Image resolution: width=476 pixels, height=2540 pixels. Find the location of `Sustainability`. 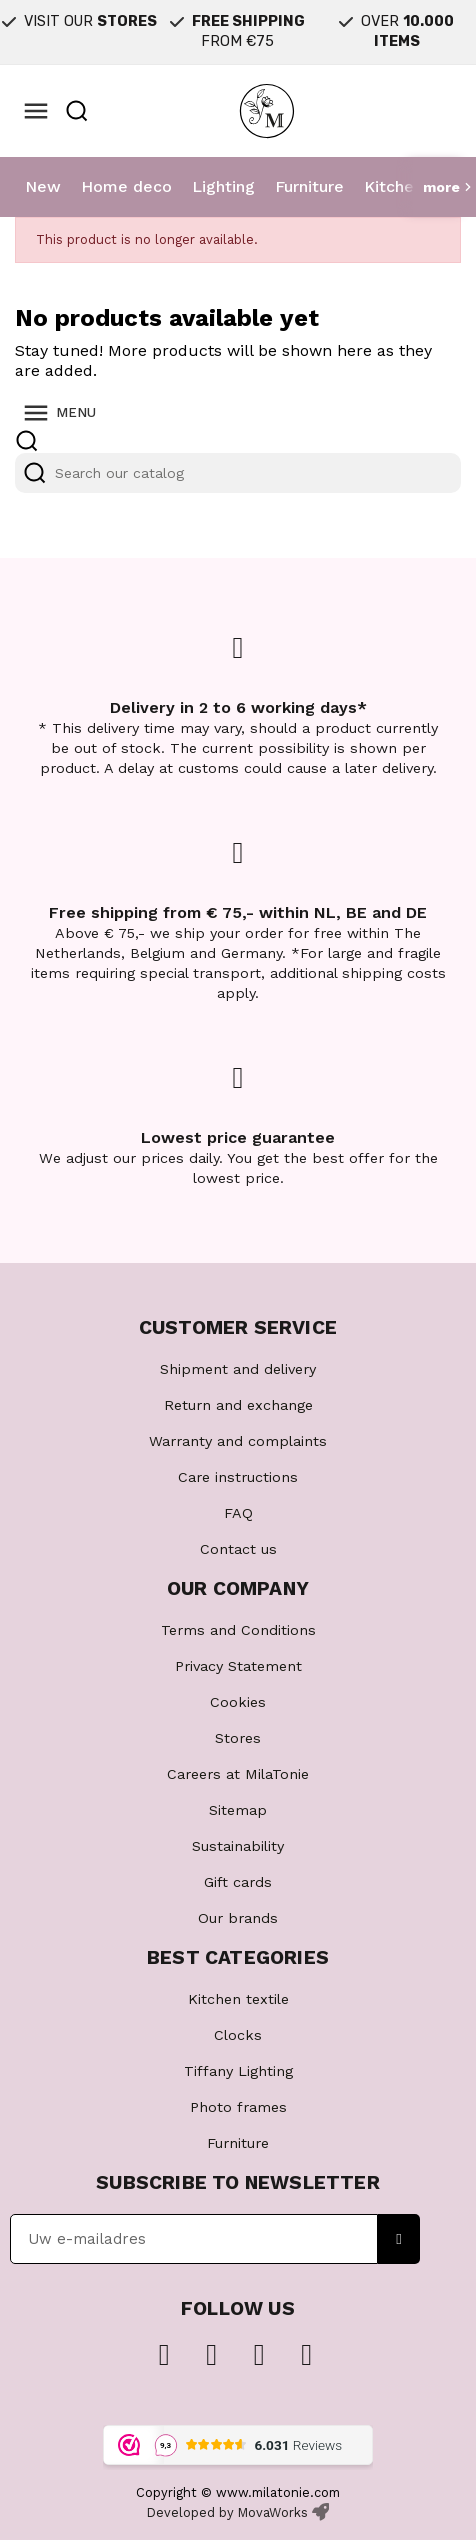

Sustainability is located at coordinates (238, 1846).